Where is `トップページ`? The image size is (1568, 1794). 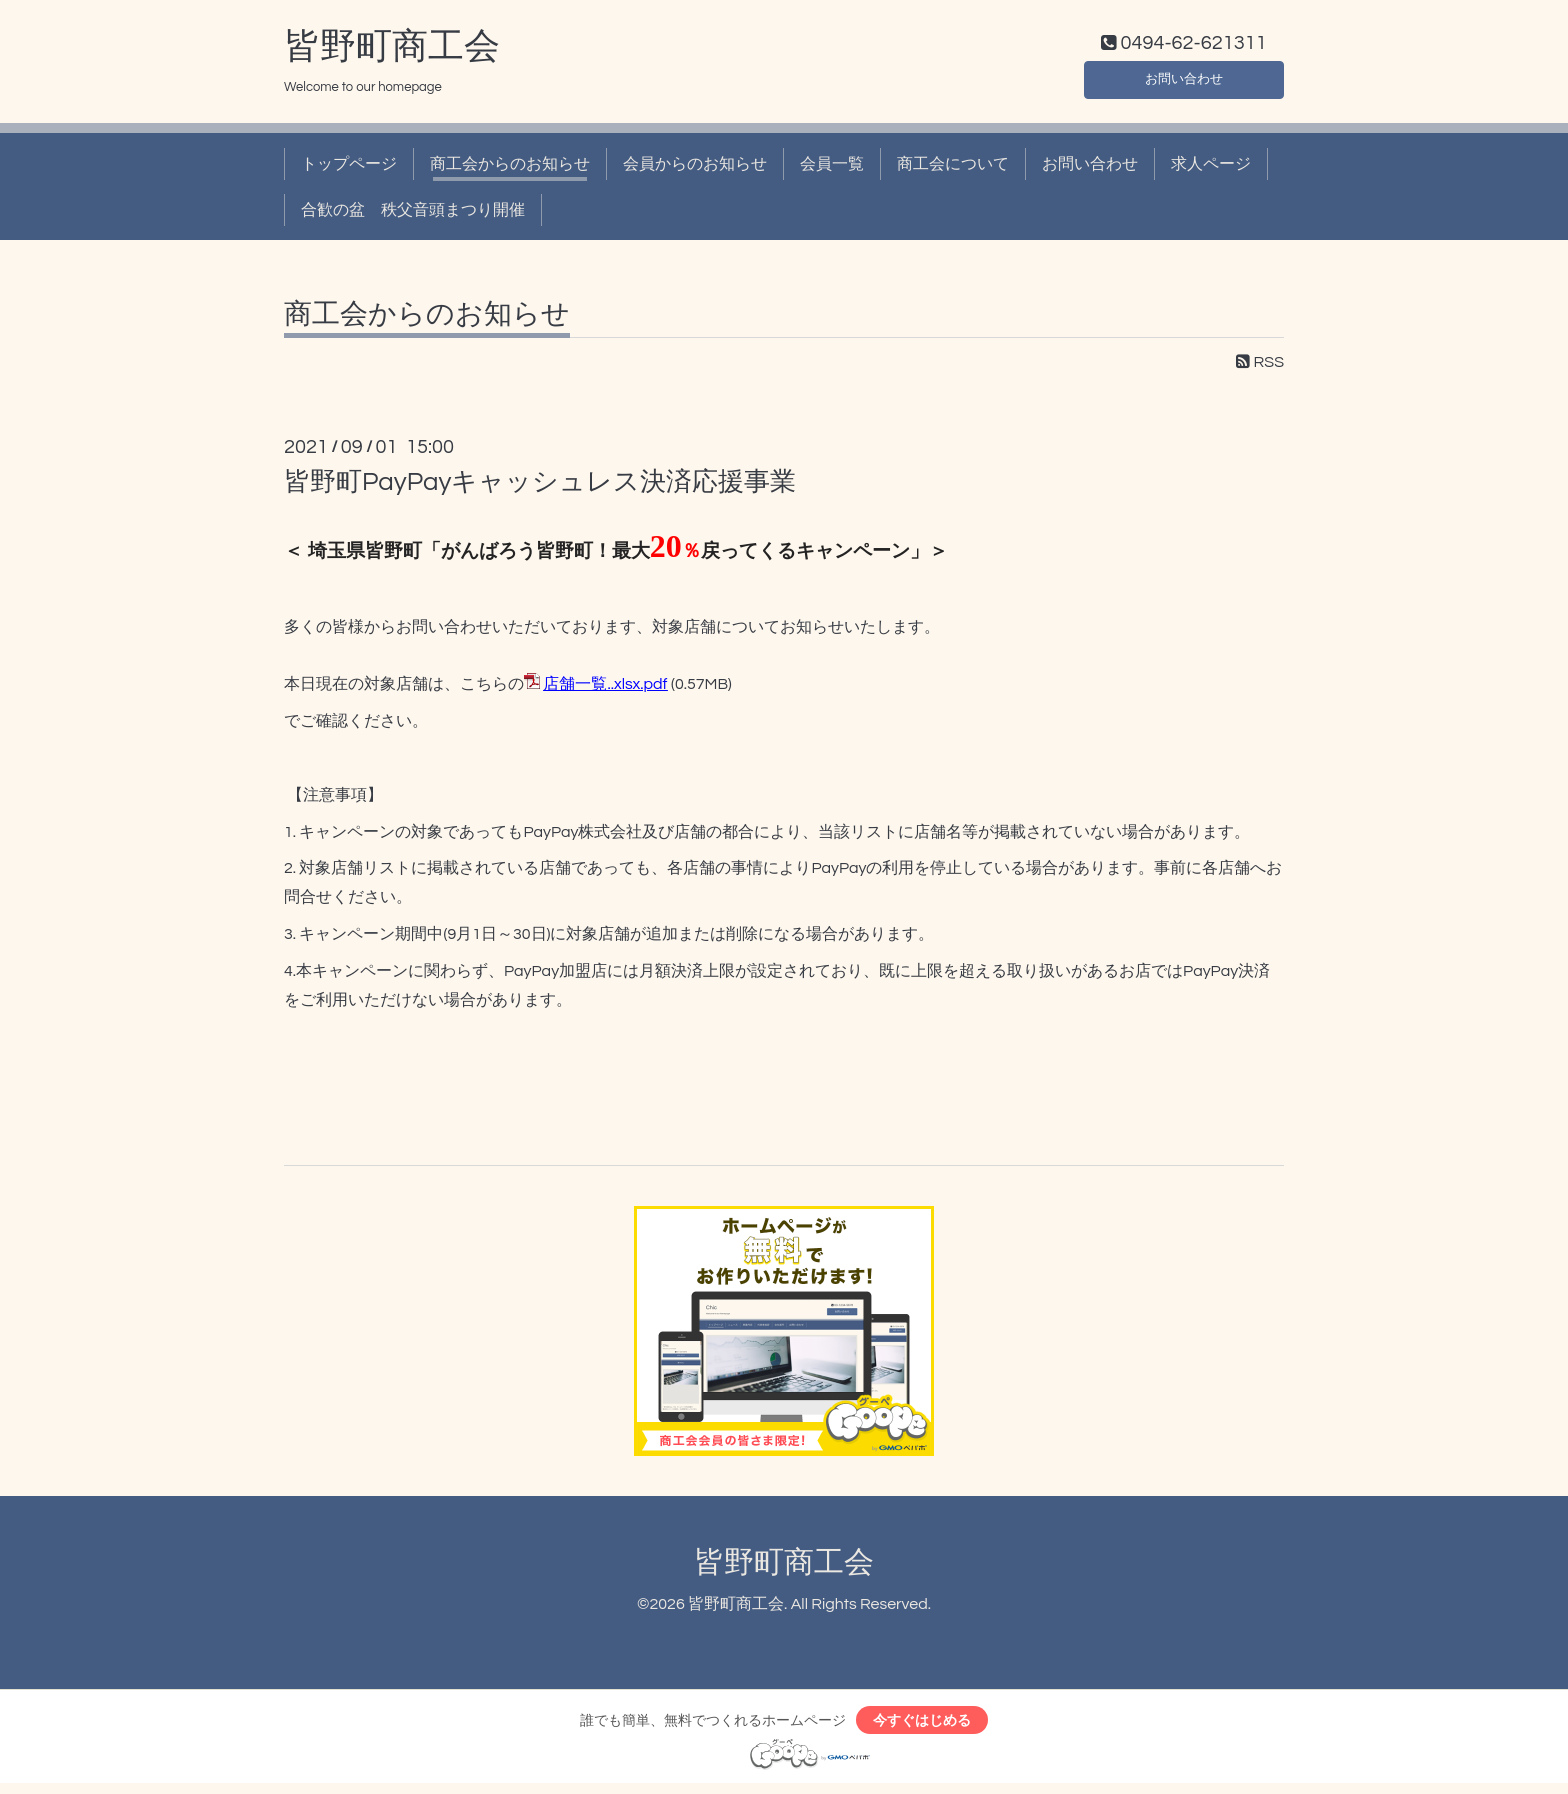 トップページ is located at coordinates (349, 168).